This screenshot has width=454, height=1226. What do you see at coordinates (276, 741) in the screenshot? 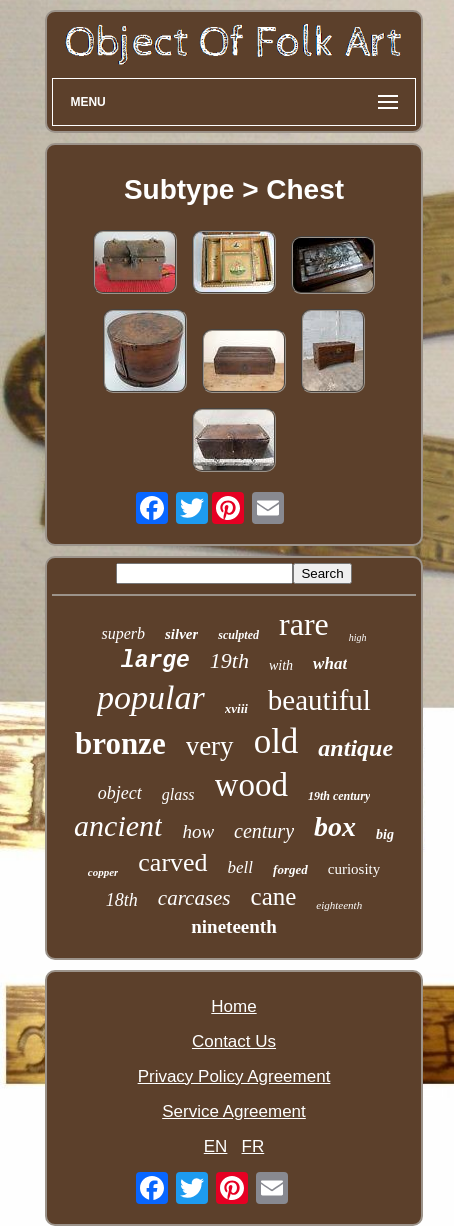
I see `old` at bounding box center [276, 741].